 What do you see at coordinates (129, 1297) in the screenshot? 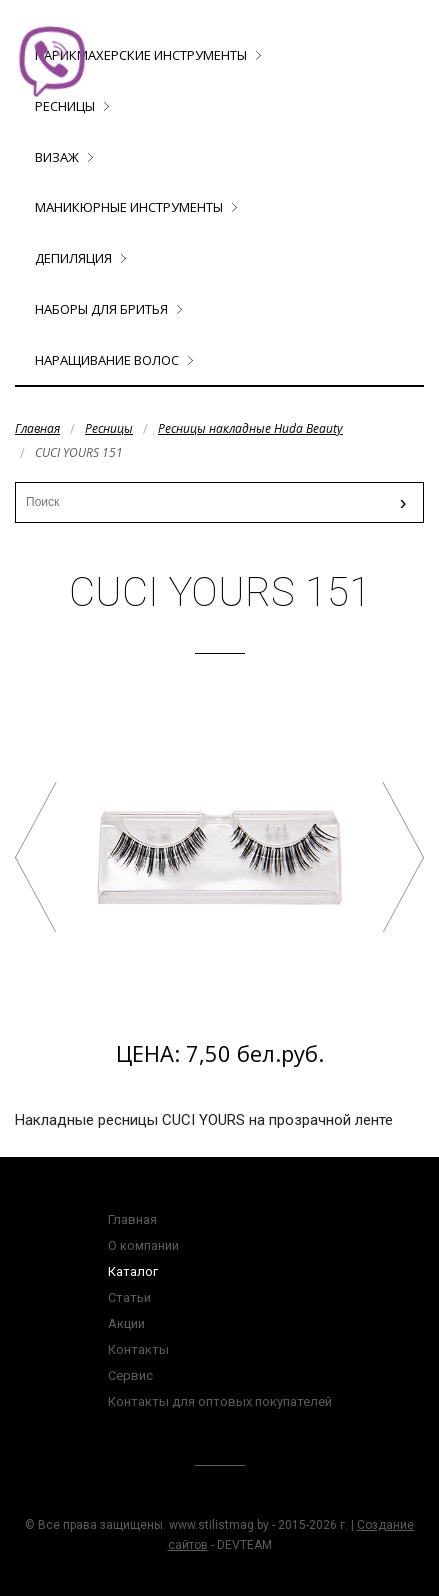
I see `Статьи` at bounding box center [129, 1297].